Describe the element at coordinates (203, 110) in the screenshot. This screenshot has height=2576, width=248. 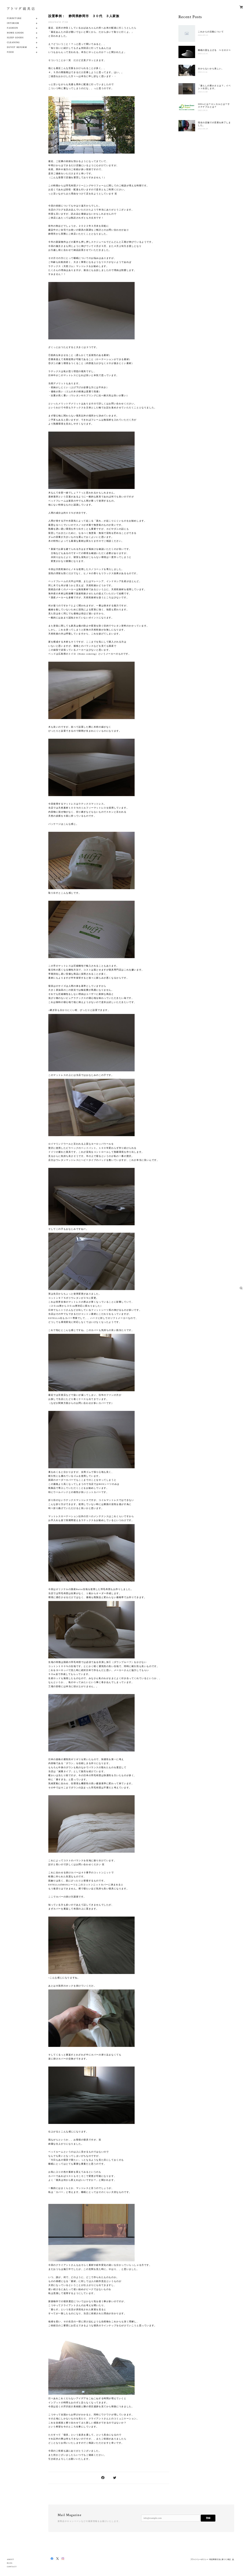
I see `2023.10.15` at that location.